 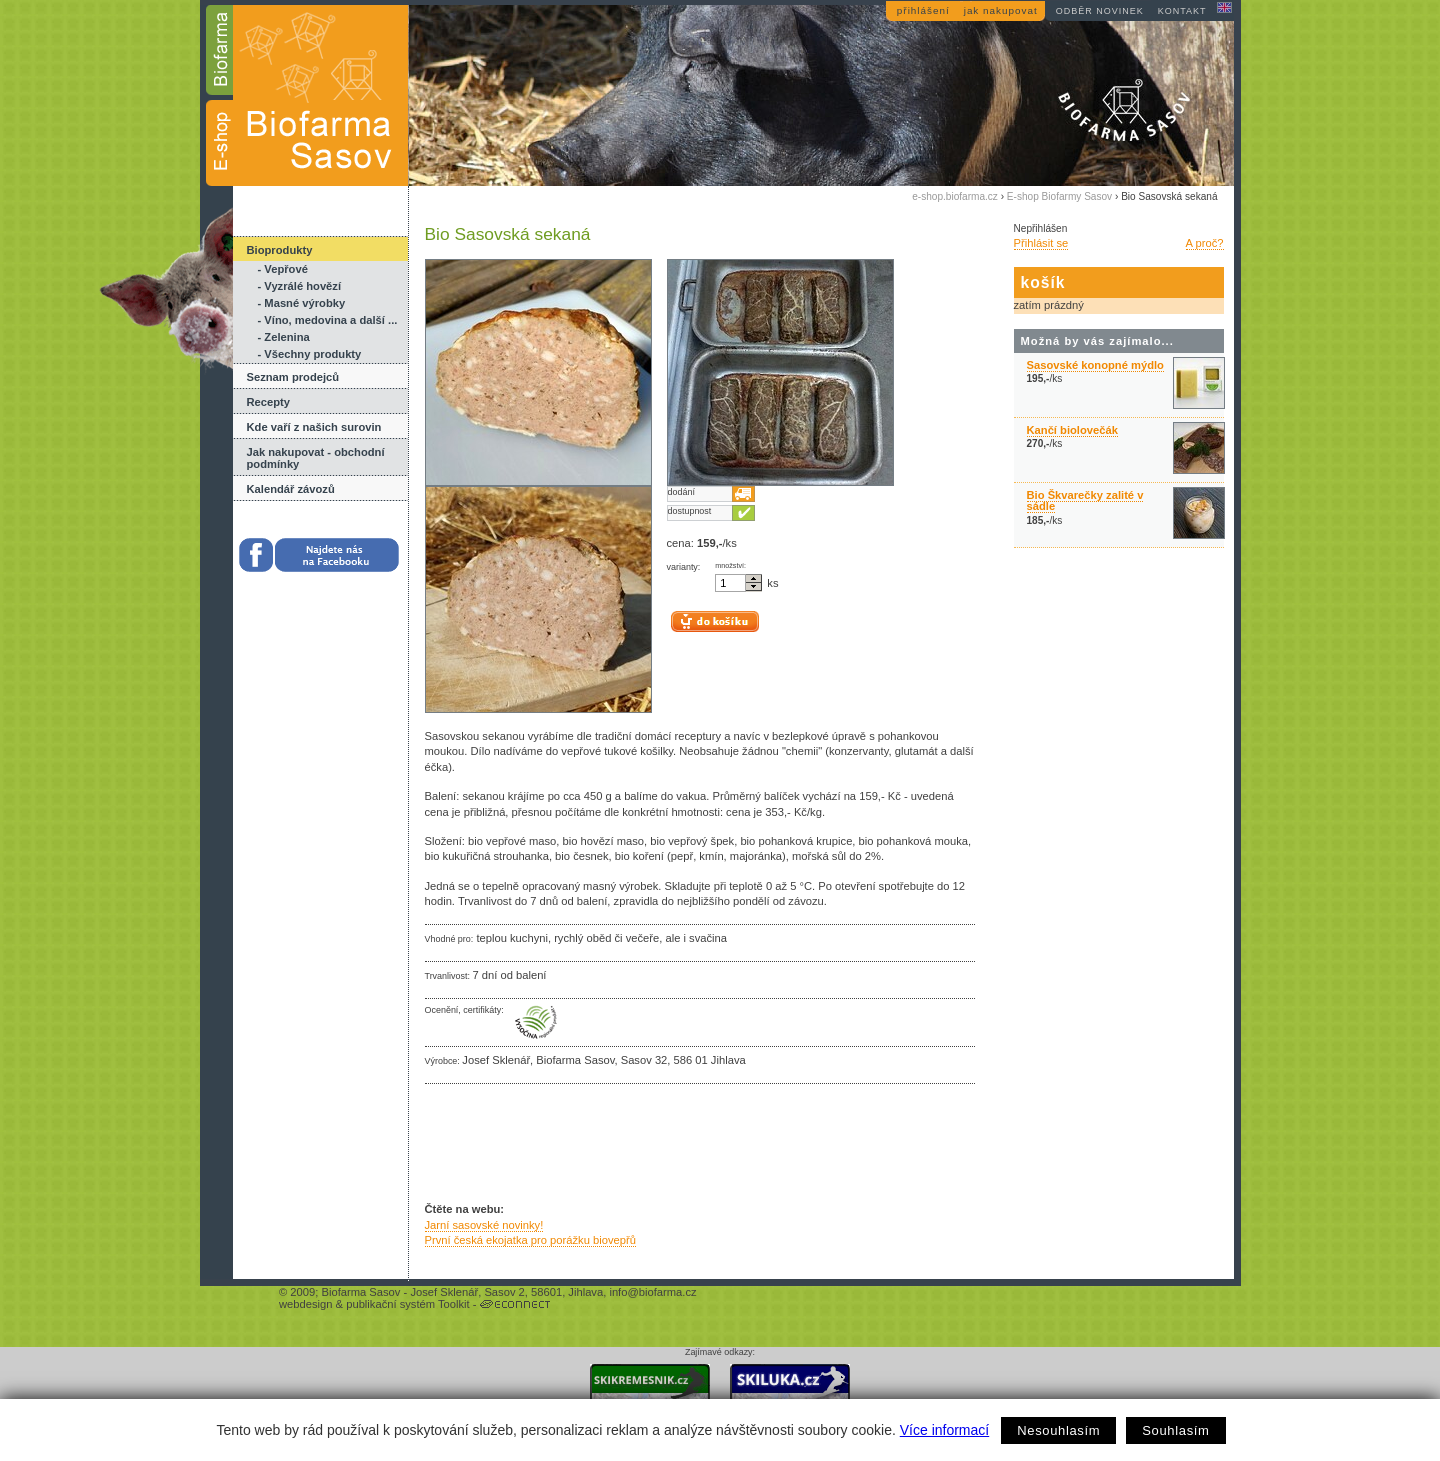 I want to click on publikační systém Toolkit, so click(x=408, y=1304).